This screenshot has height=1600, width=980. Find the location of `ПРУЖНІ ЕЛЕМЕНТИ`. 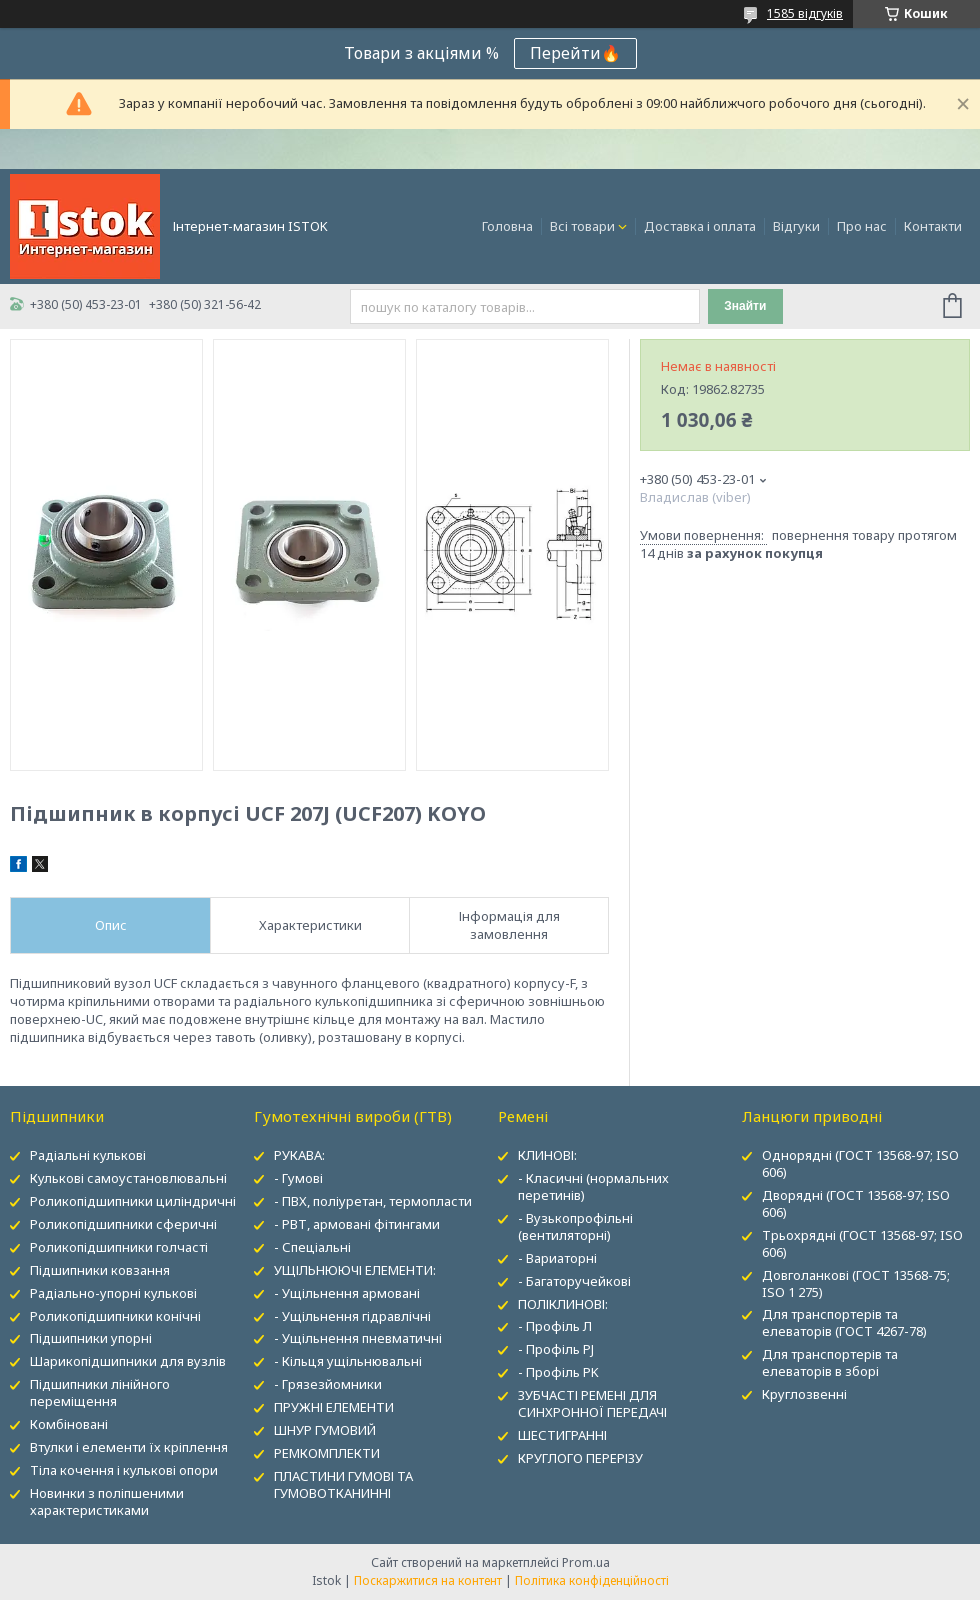

ПРУЖНІ ЕЛЕМЕНТИ is located at coordinates (334, 1407).